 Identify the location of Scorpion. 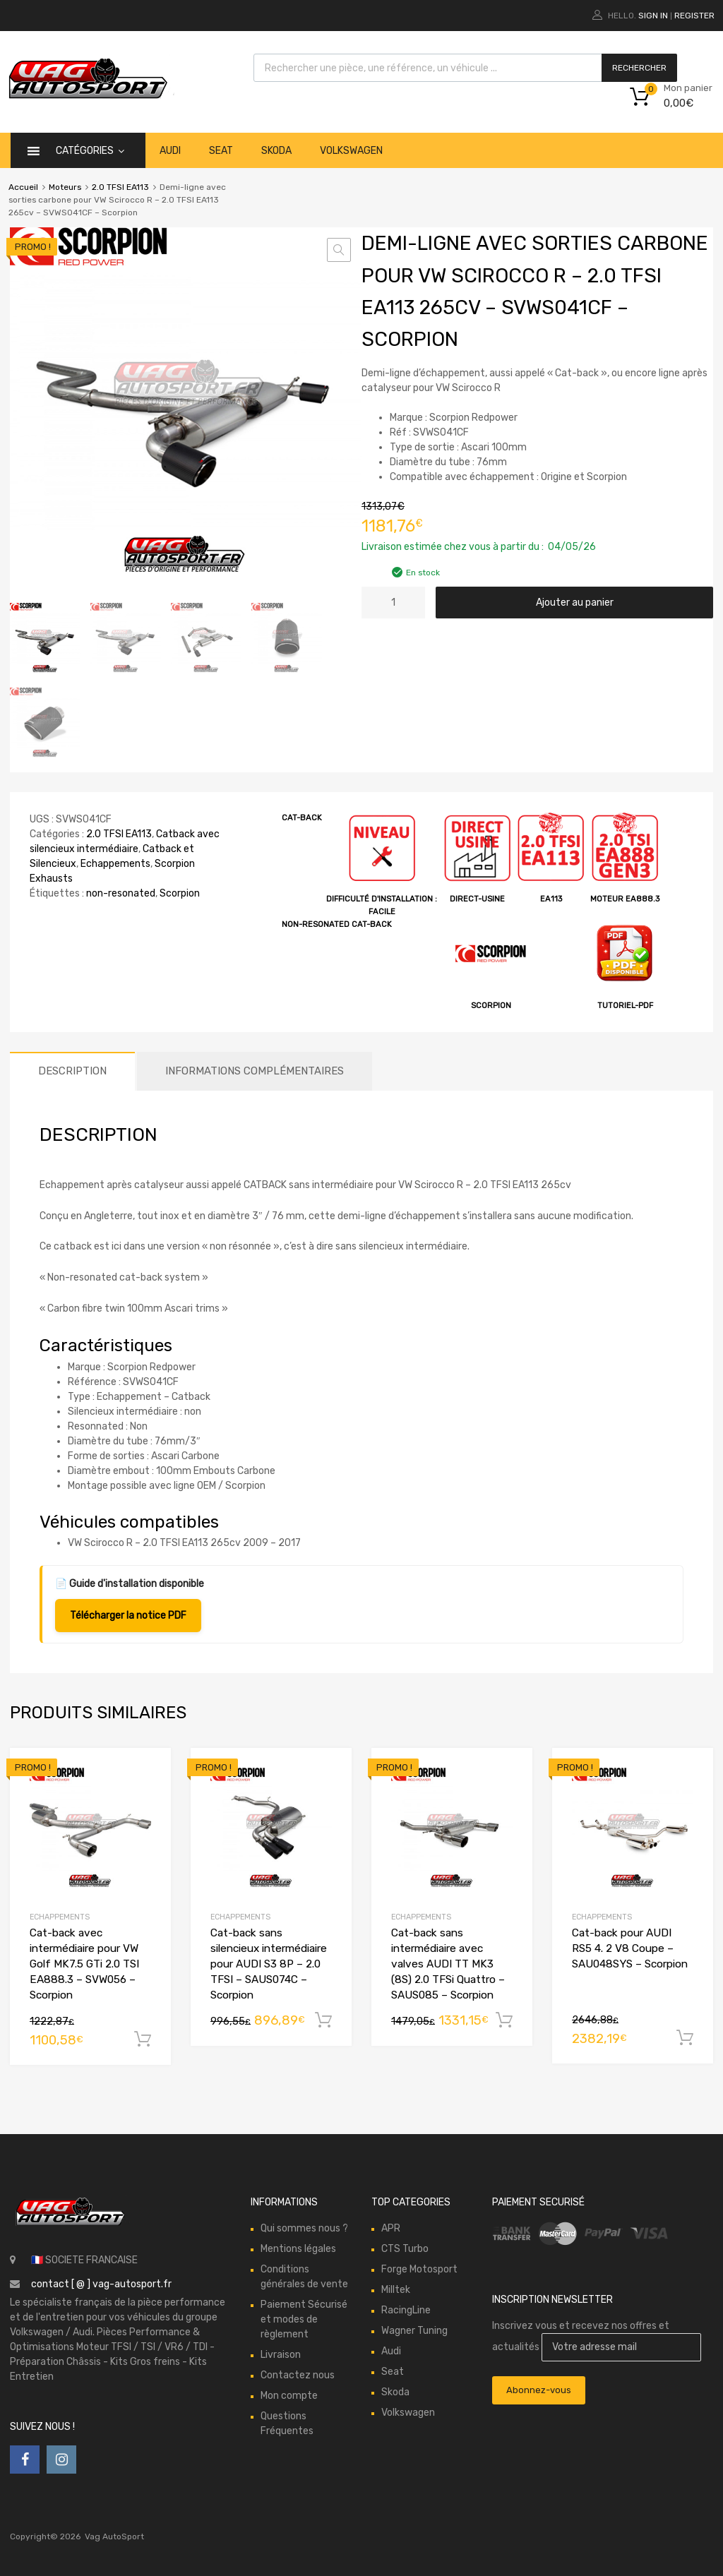
(180, 893).